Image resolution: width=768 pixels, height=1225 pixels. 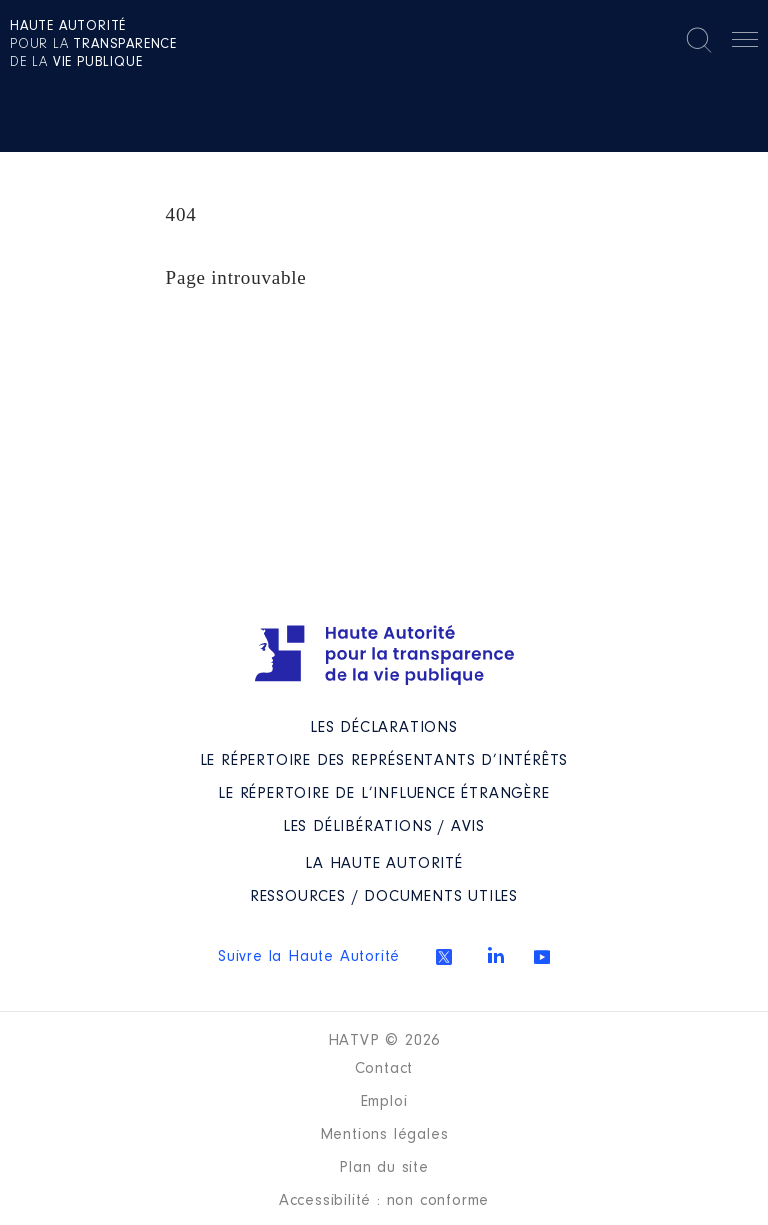 What do you see at coordinates (496, 955) in the screenshot?
I see `Linkedin` at bounding box center [496, 955].